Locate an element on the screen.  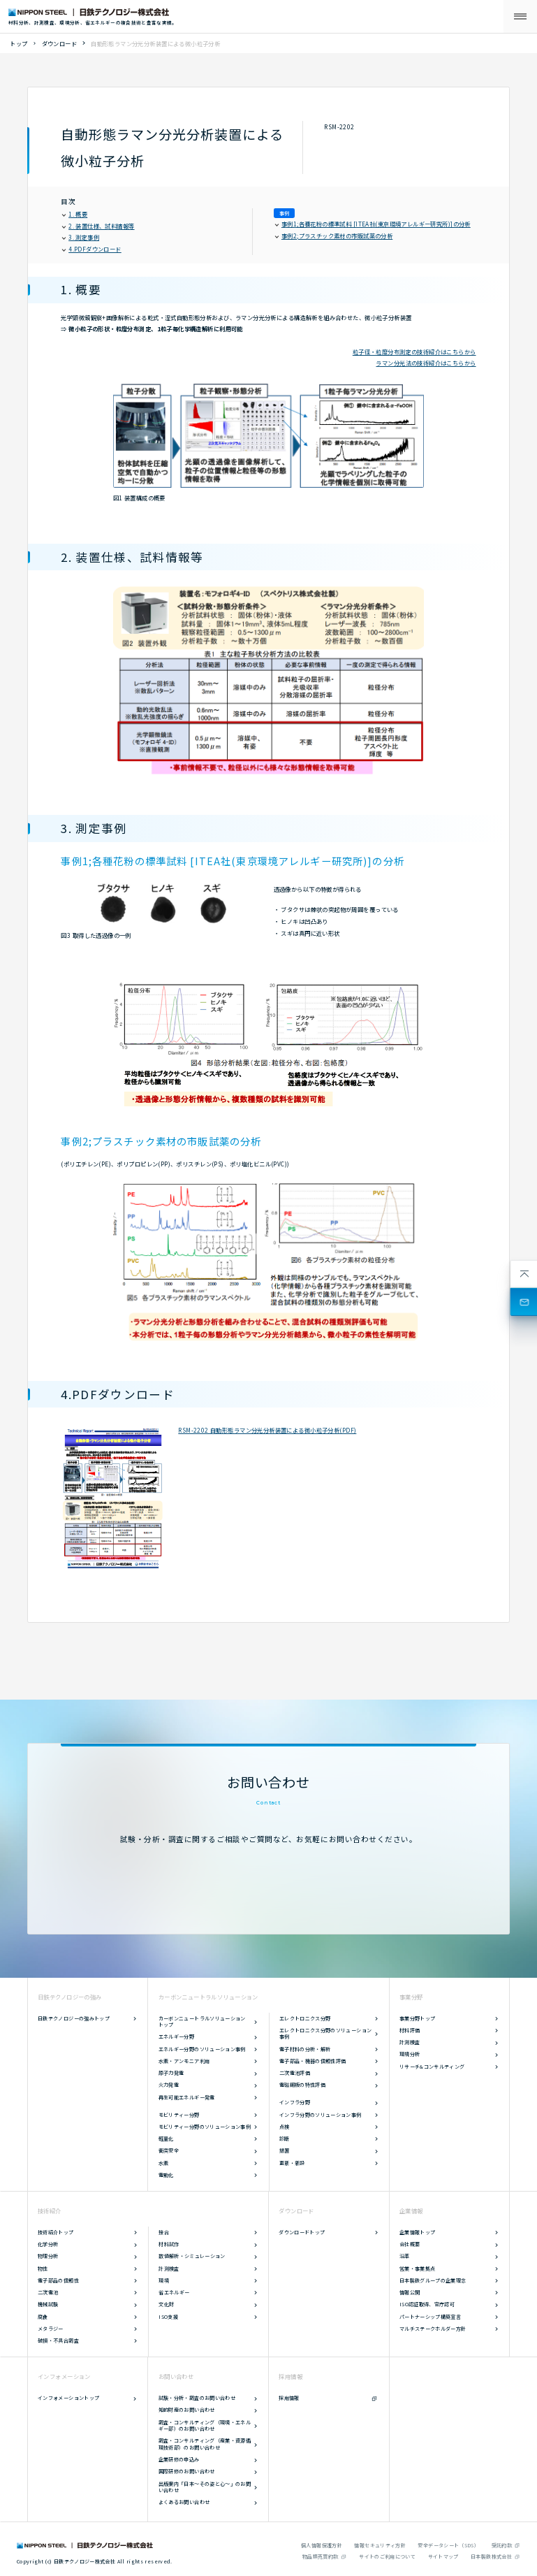
物理分析 is located at coordinates (48, 2255).